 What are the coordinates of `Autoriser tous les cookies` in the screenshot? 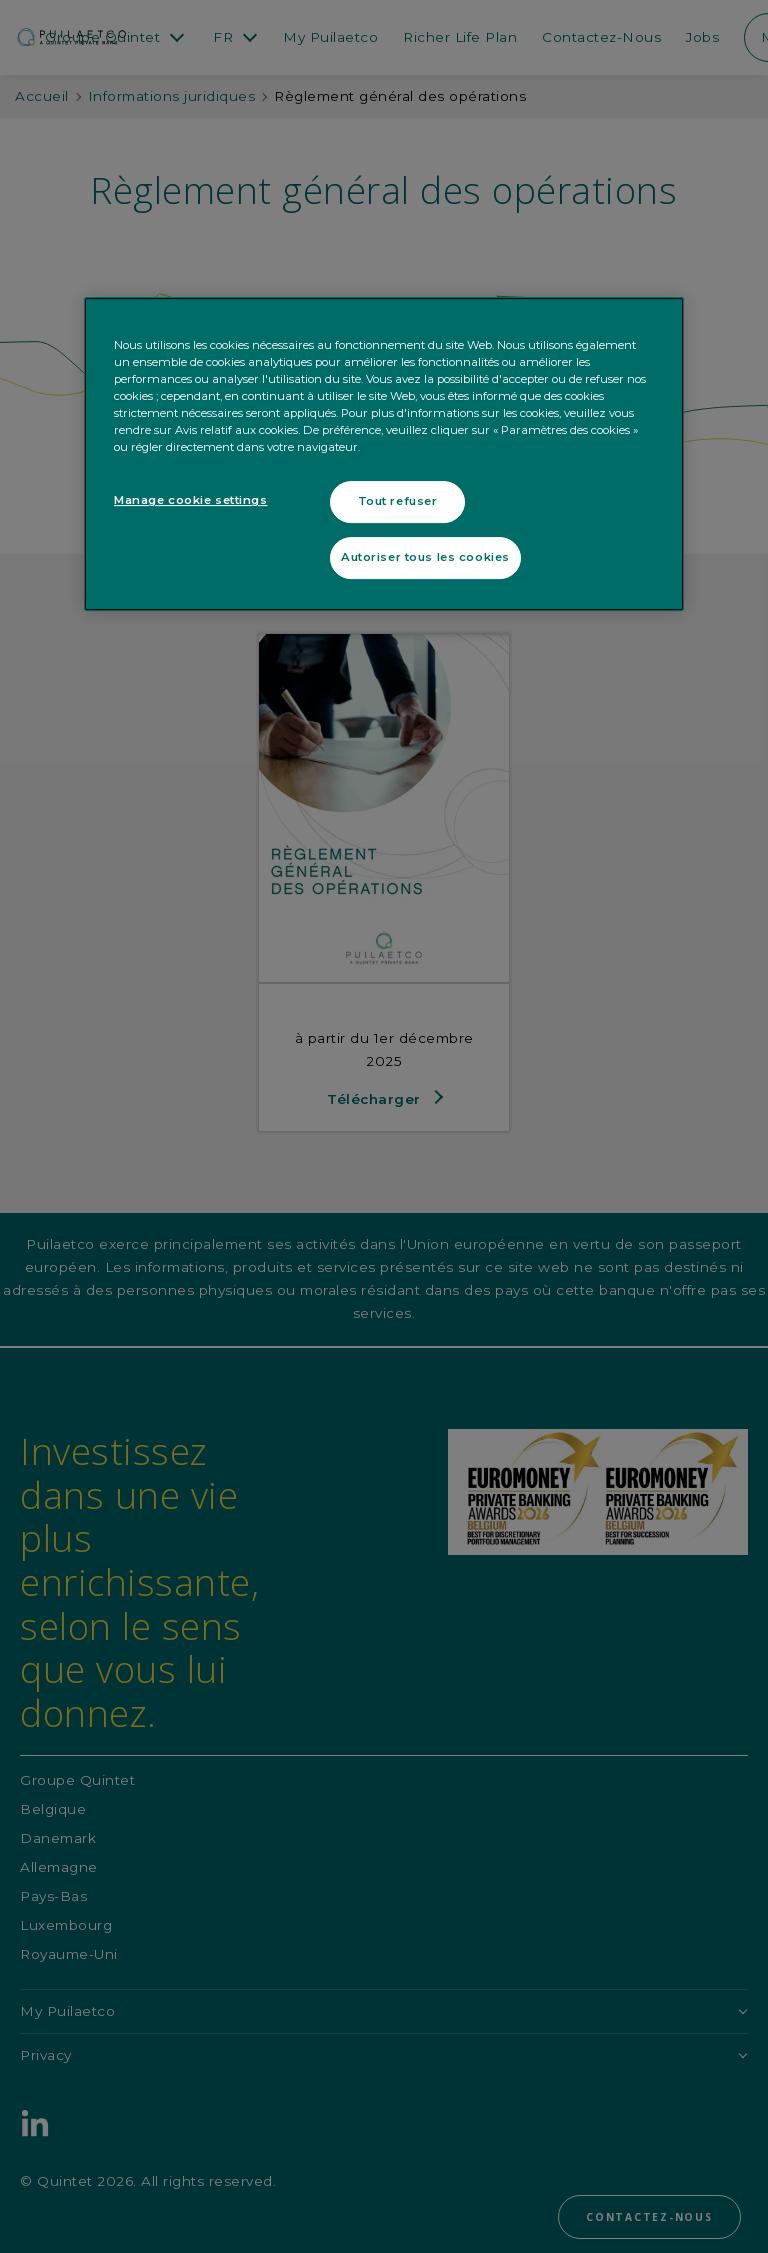 It's located at (425, 557).